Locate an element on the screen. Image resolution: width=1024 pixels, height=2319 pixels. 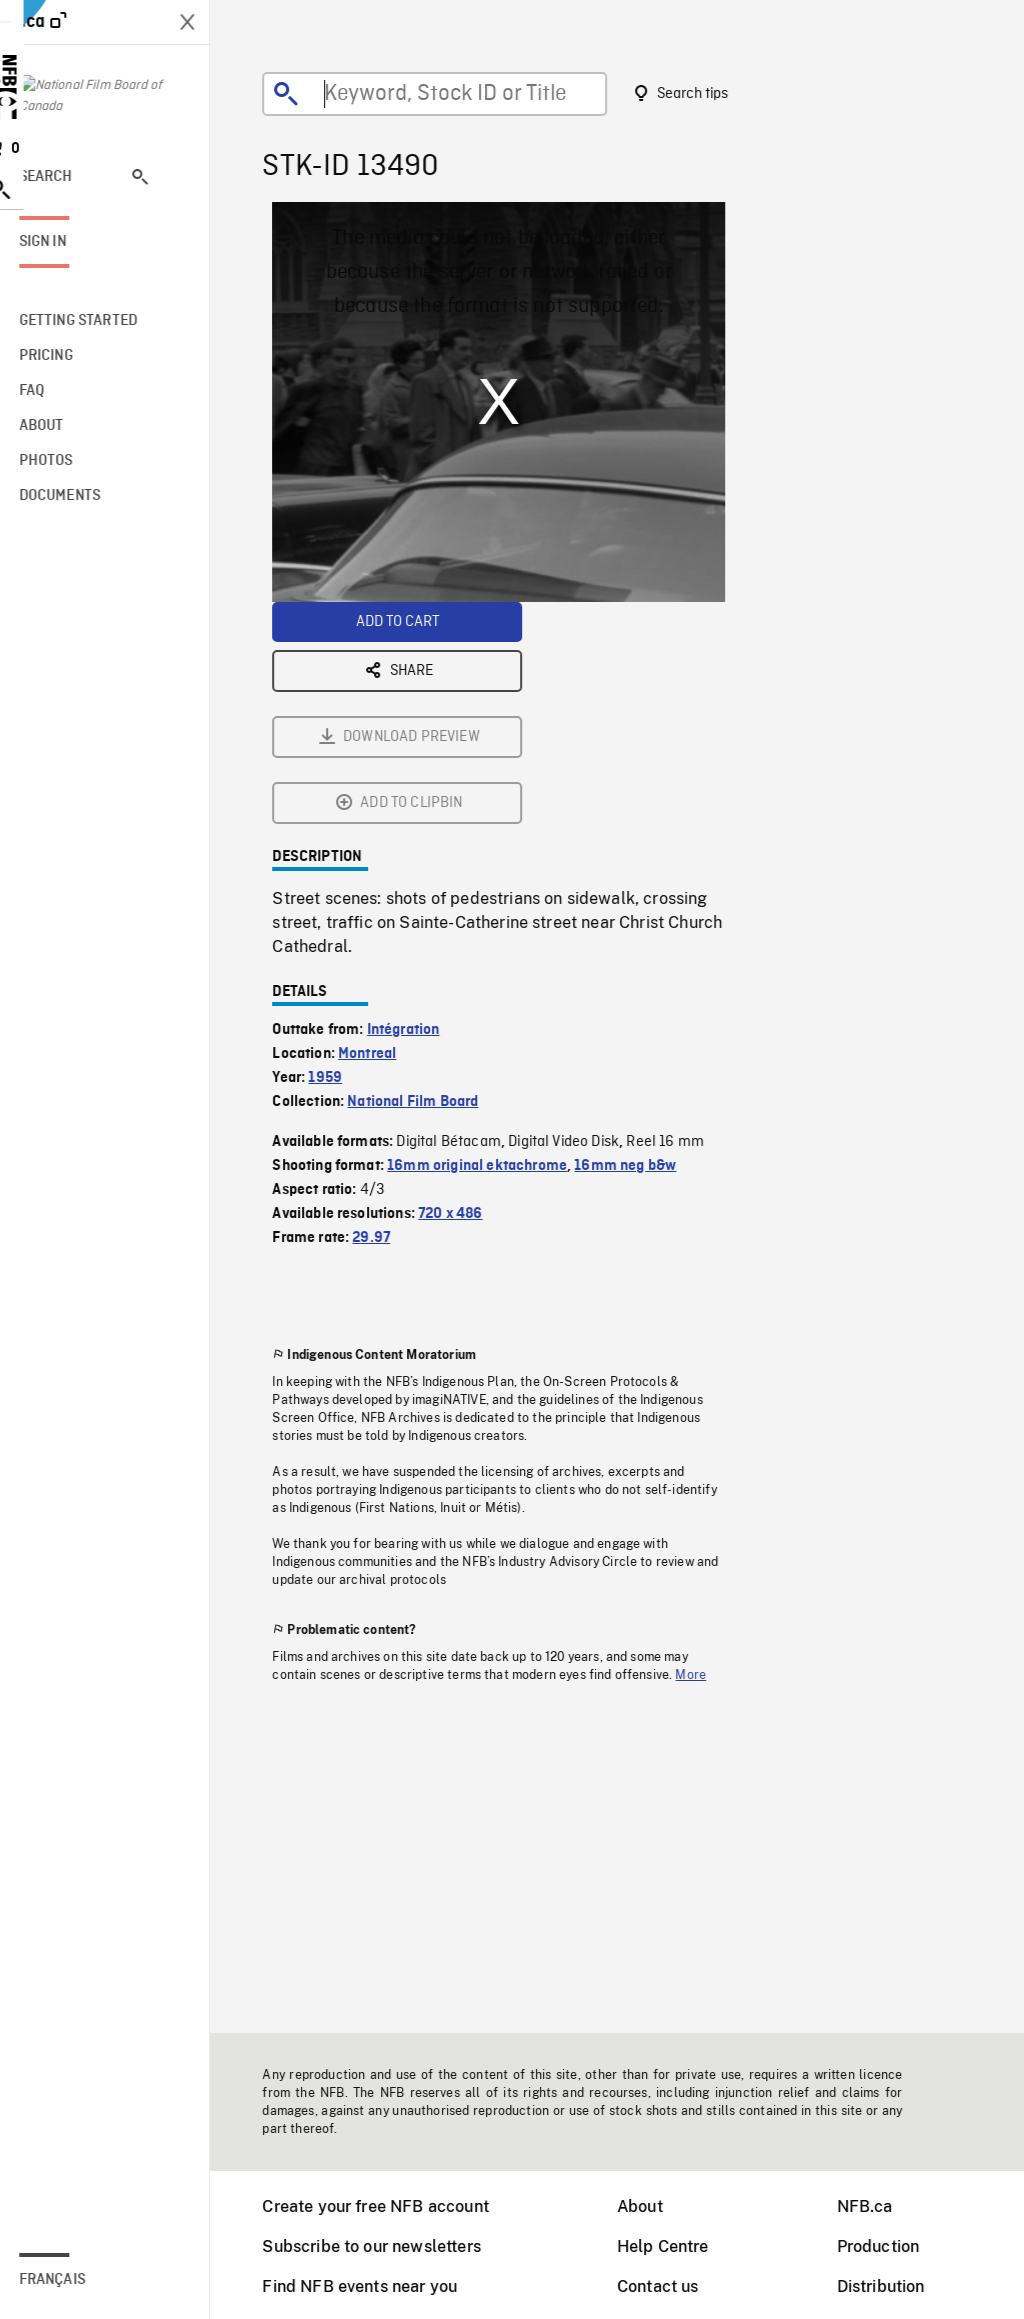
About is located at coordinates (653, 2206).